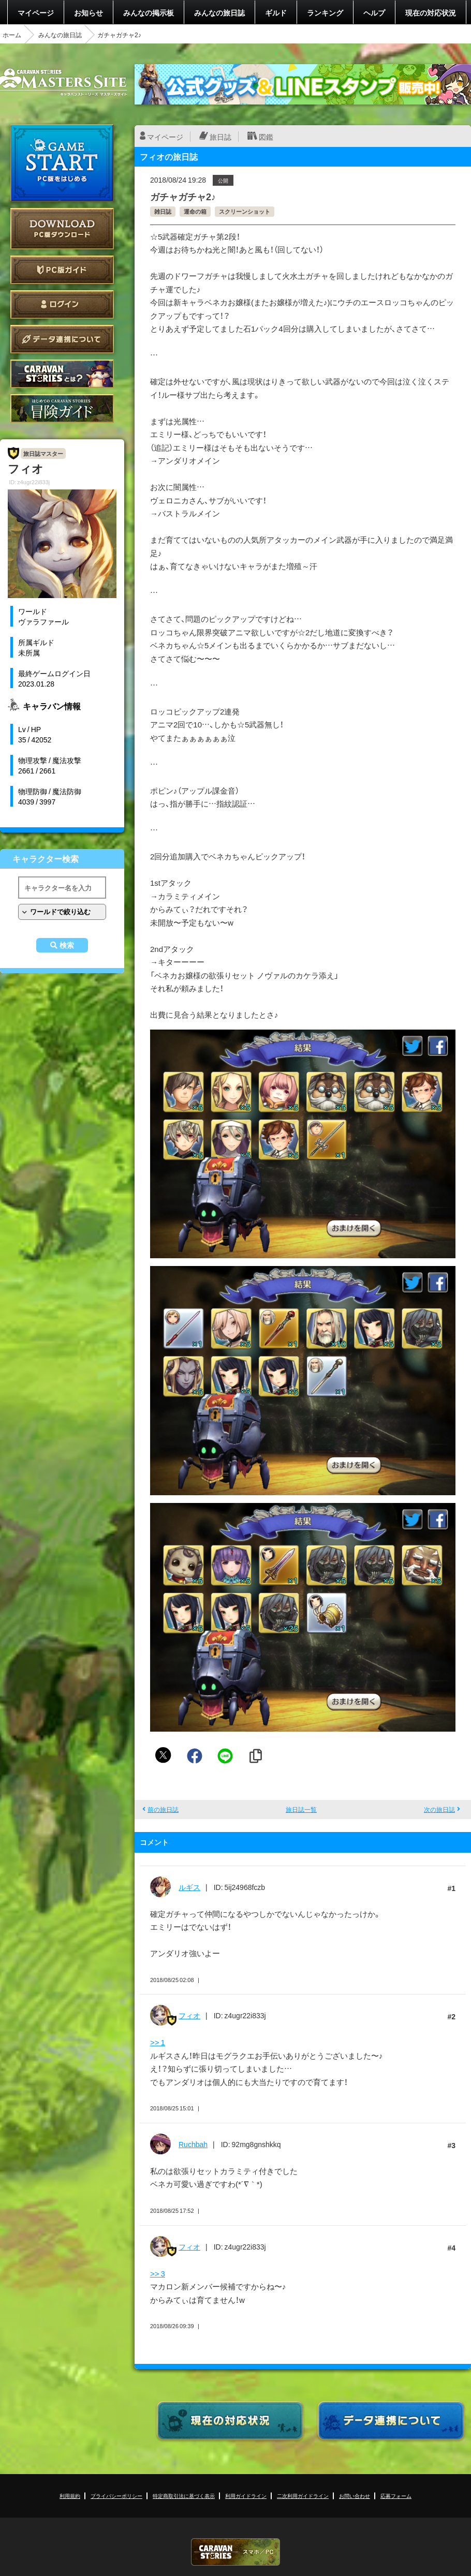 The width and height of the screenshot is (471, 2576). Describe the element at coordinates (193, 2144) in the screenshot. I see `Ruchbah` at that location.